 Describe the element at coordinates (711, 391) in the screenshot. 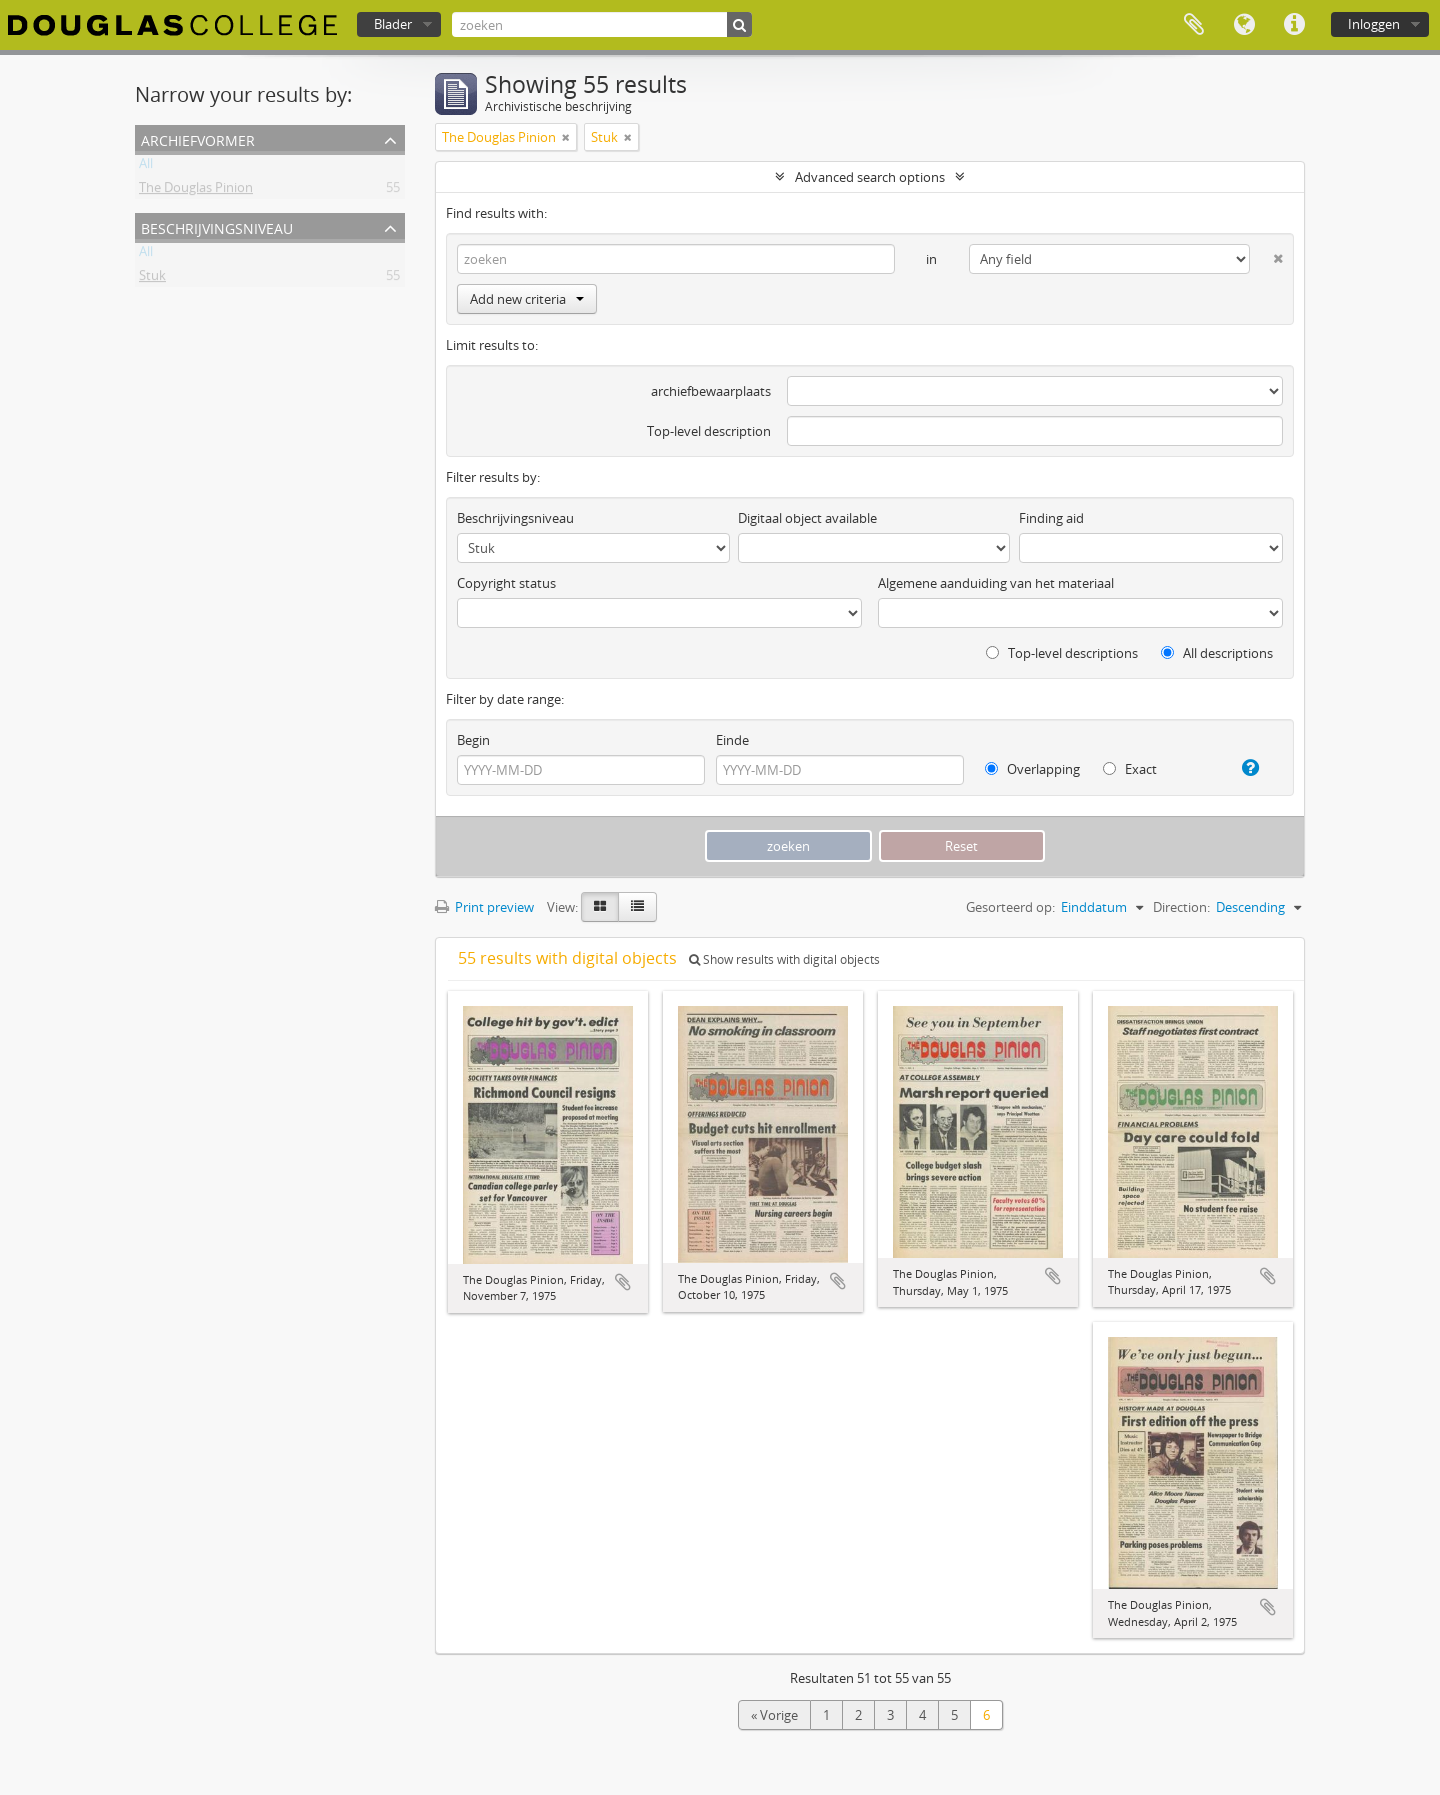

I see `archiefbewaarplaats` at that location.